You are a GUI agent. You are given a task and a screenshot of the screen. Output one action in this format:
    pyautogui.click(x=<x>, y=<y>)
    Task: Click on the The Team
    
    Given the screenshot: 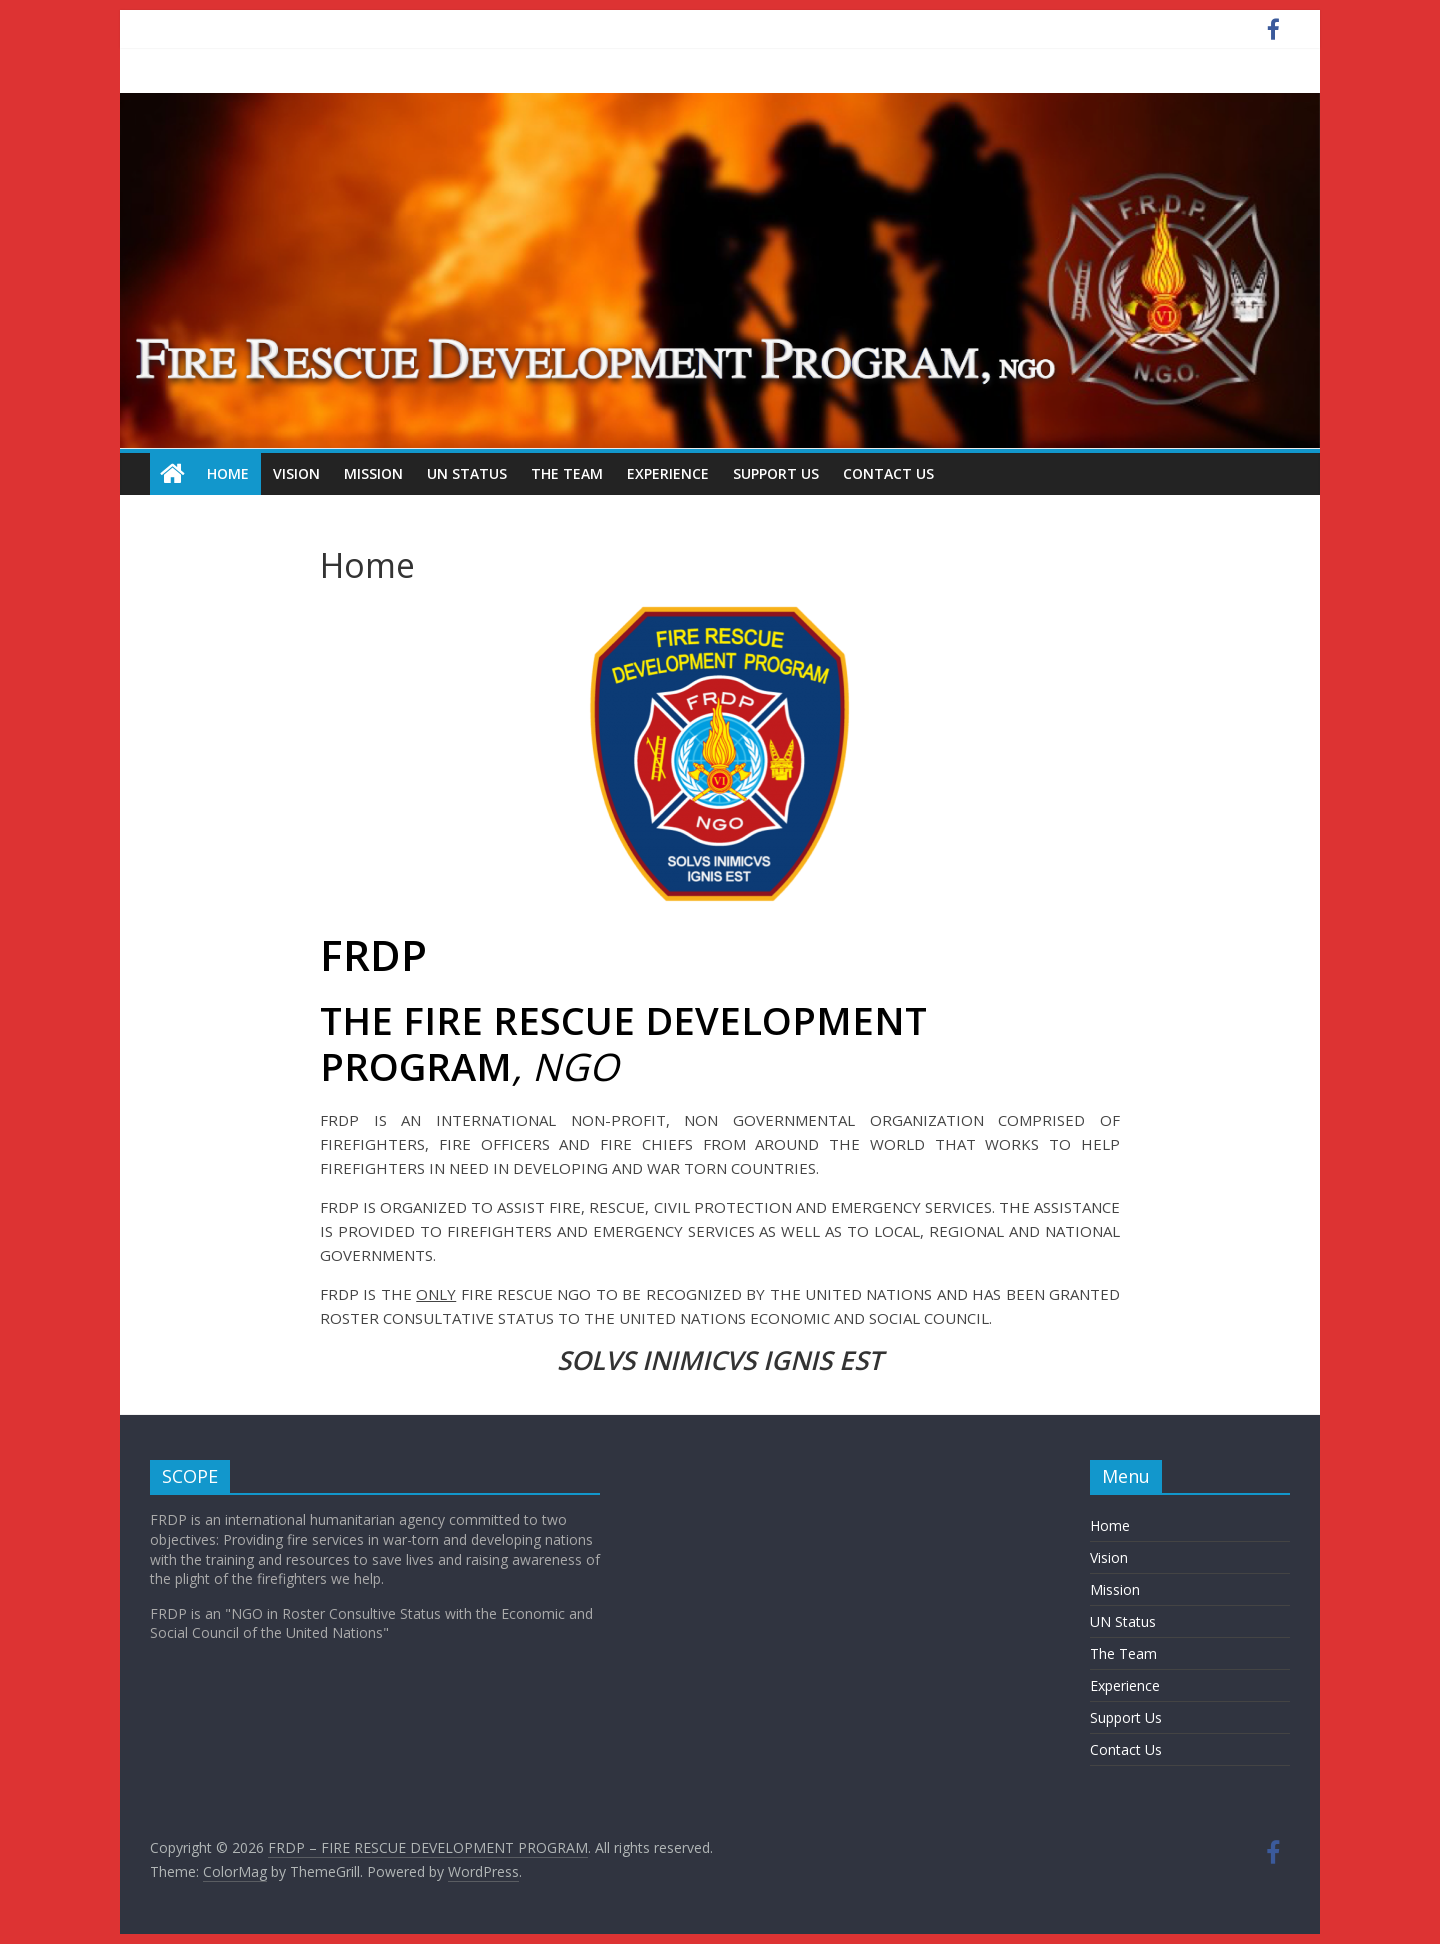 What is the action you would take?
    pyautogui.click(x=567, y=473)
    